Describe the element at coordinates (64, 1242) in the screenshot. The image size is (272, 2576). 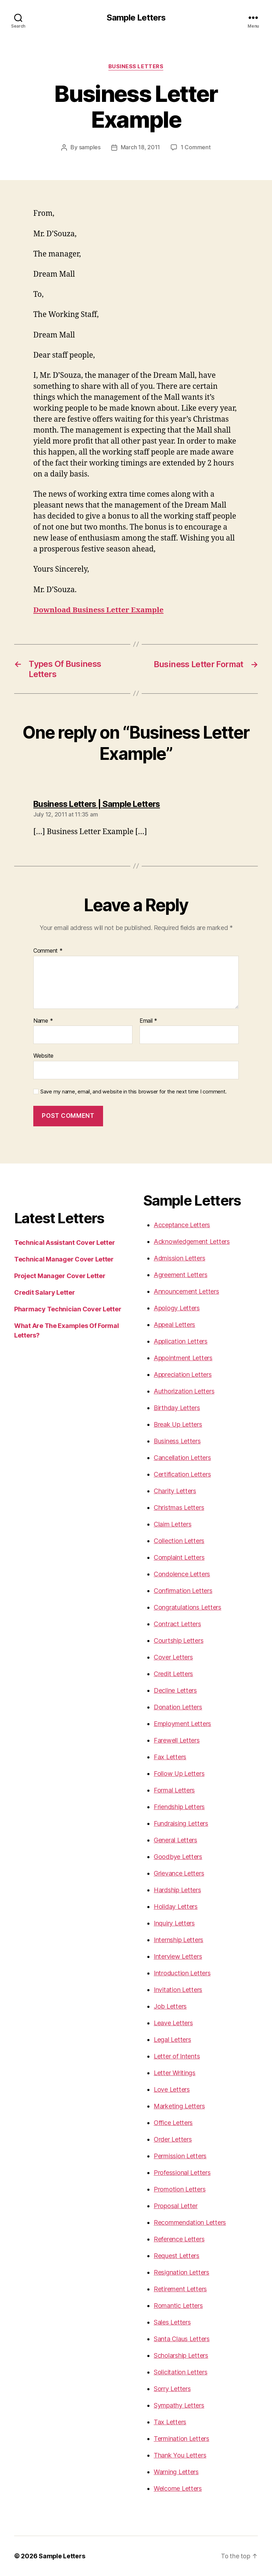
I see `Technical Assistant Cover Letter` at that location.